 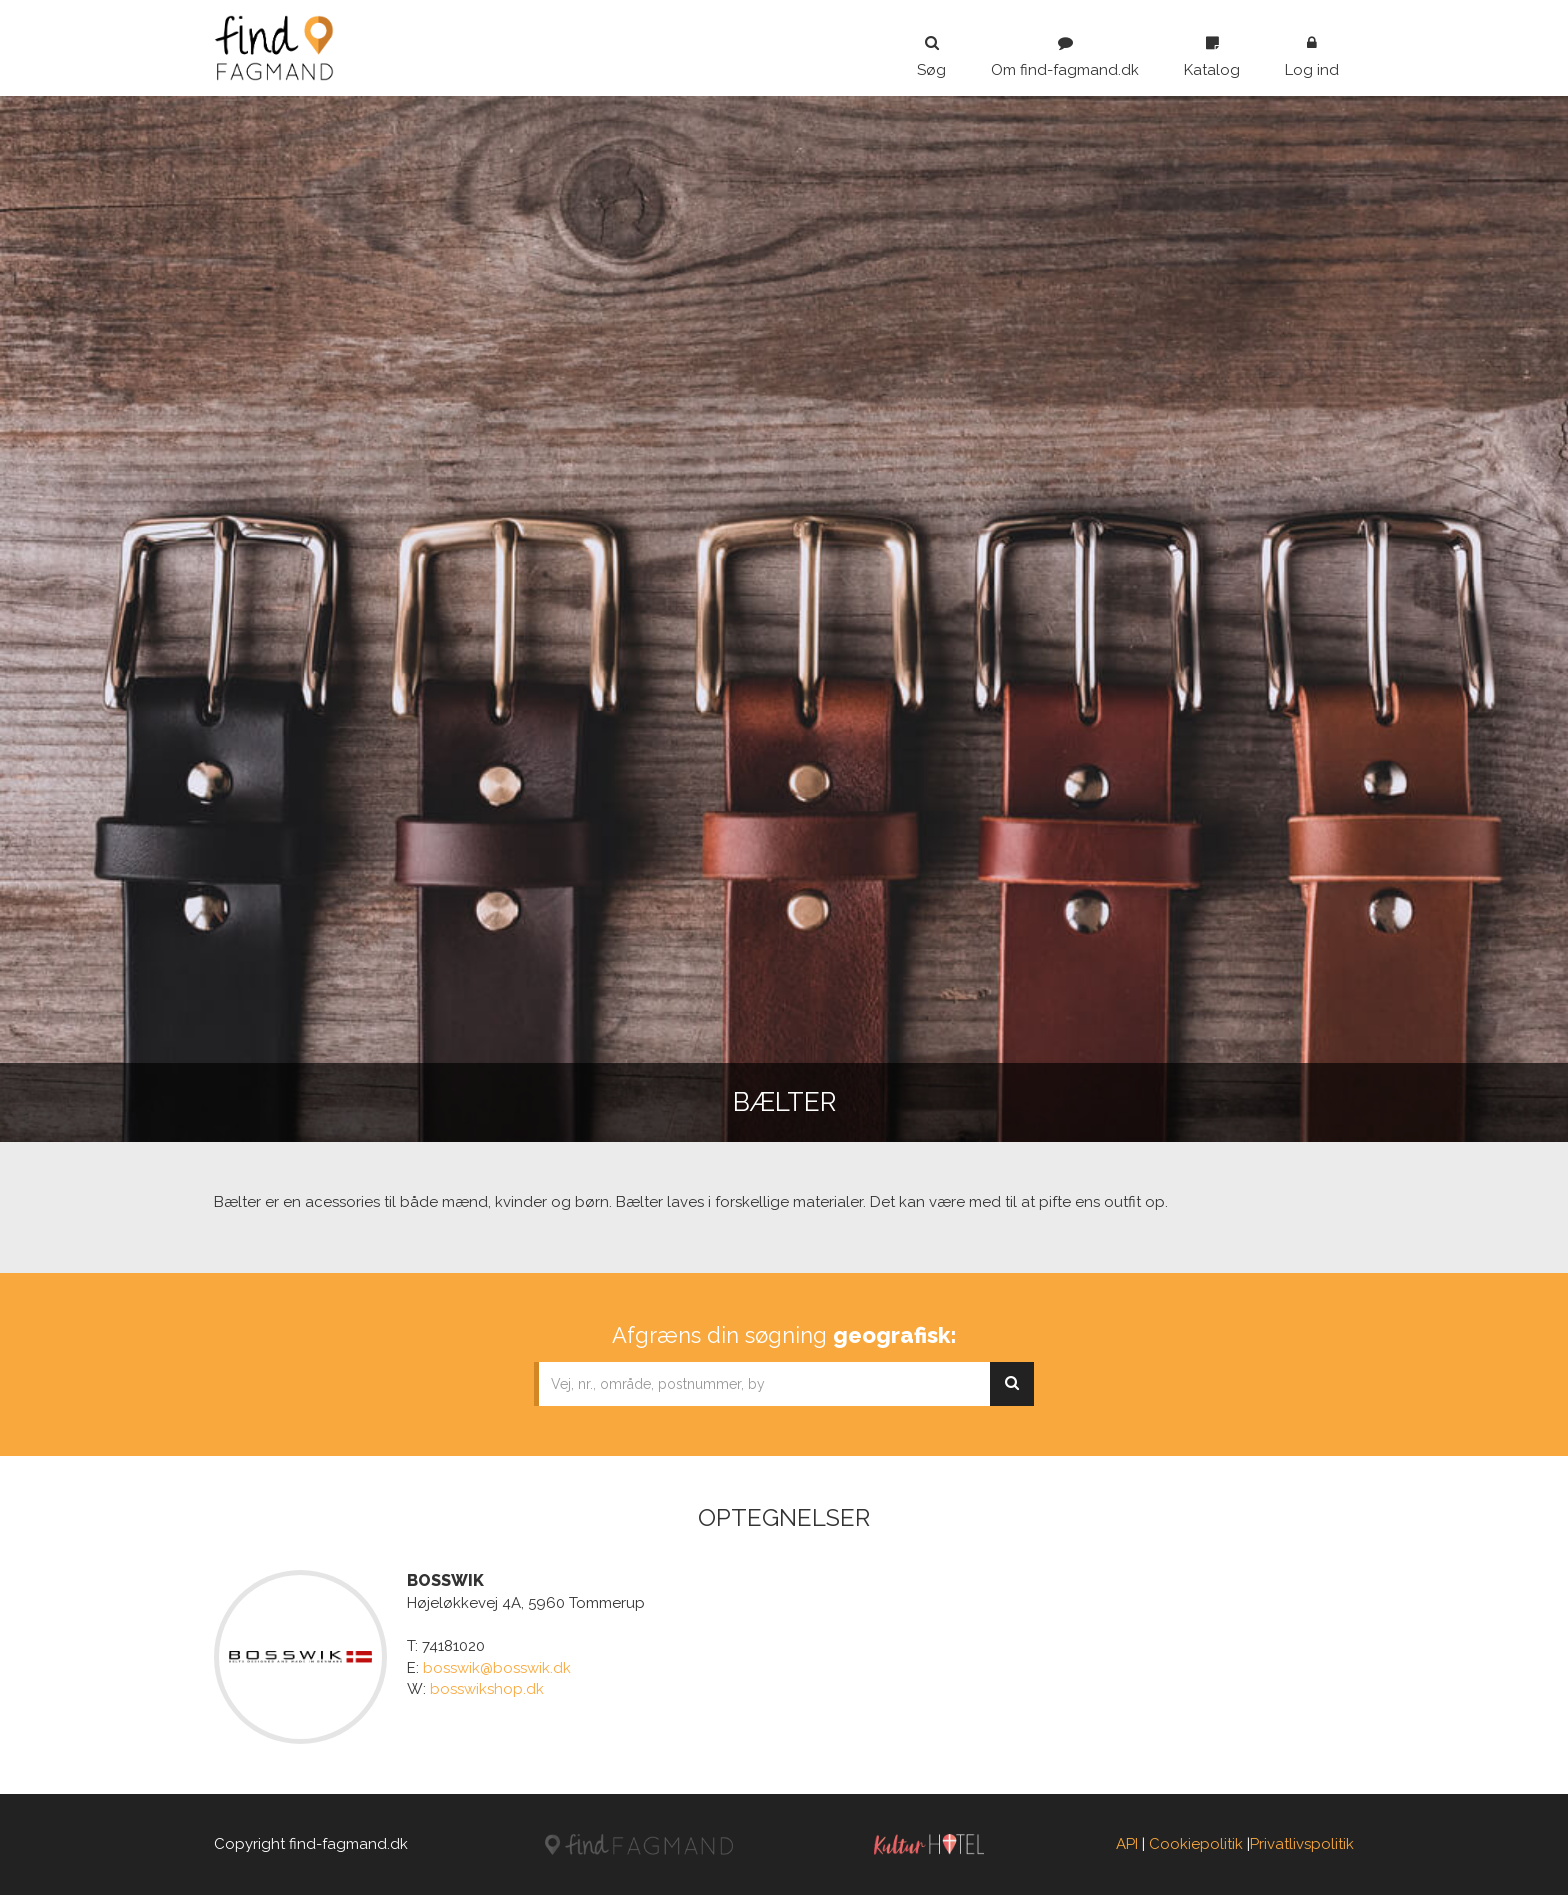 What do you see at coordinates (931, 57) in the screenshot?
I see `Søg` at bounding box center [931, 57].